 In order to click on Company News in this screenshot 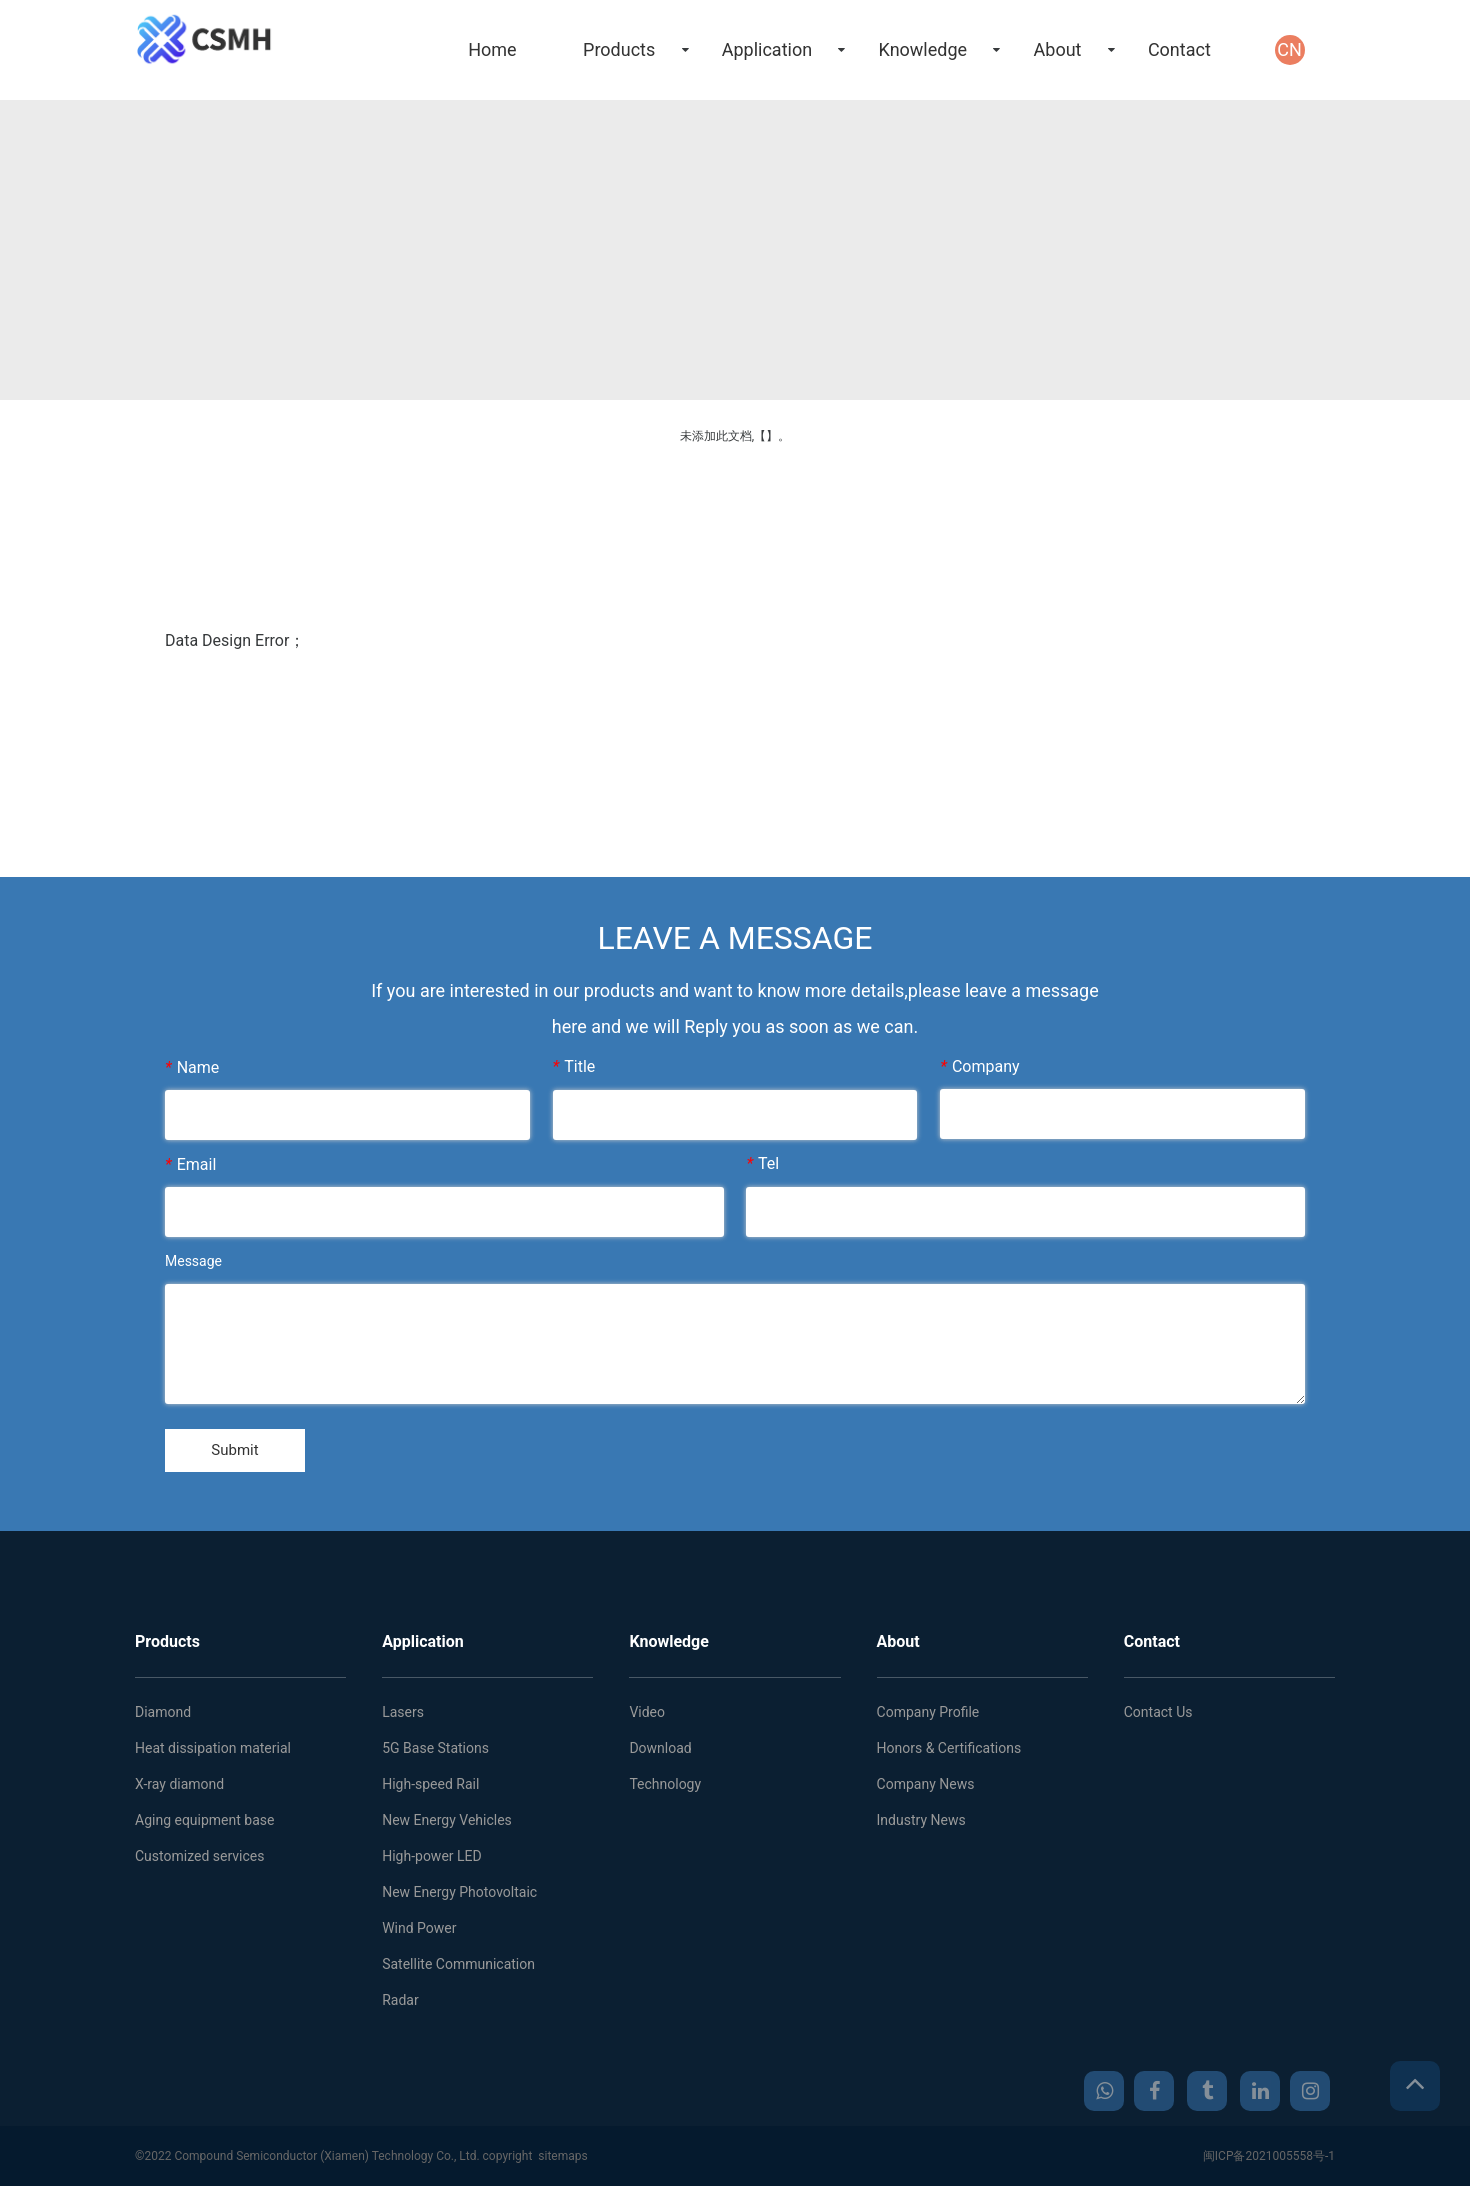, I will do `click(926, 1791)`.